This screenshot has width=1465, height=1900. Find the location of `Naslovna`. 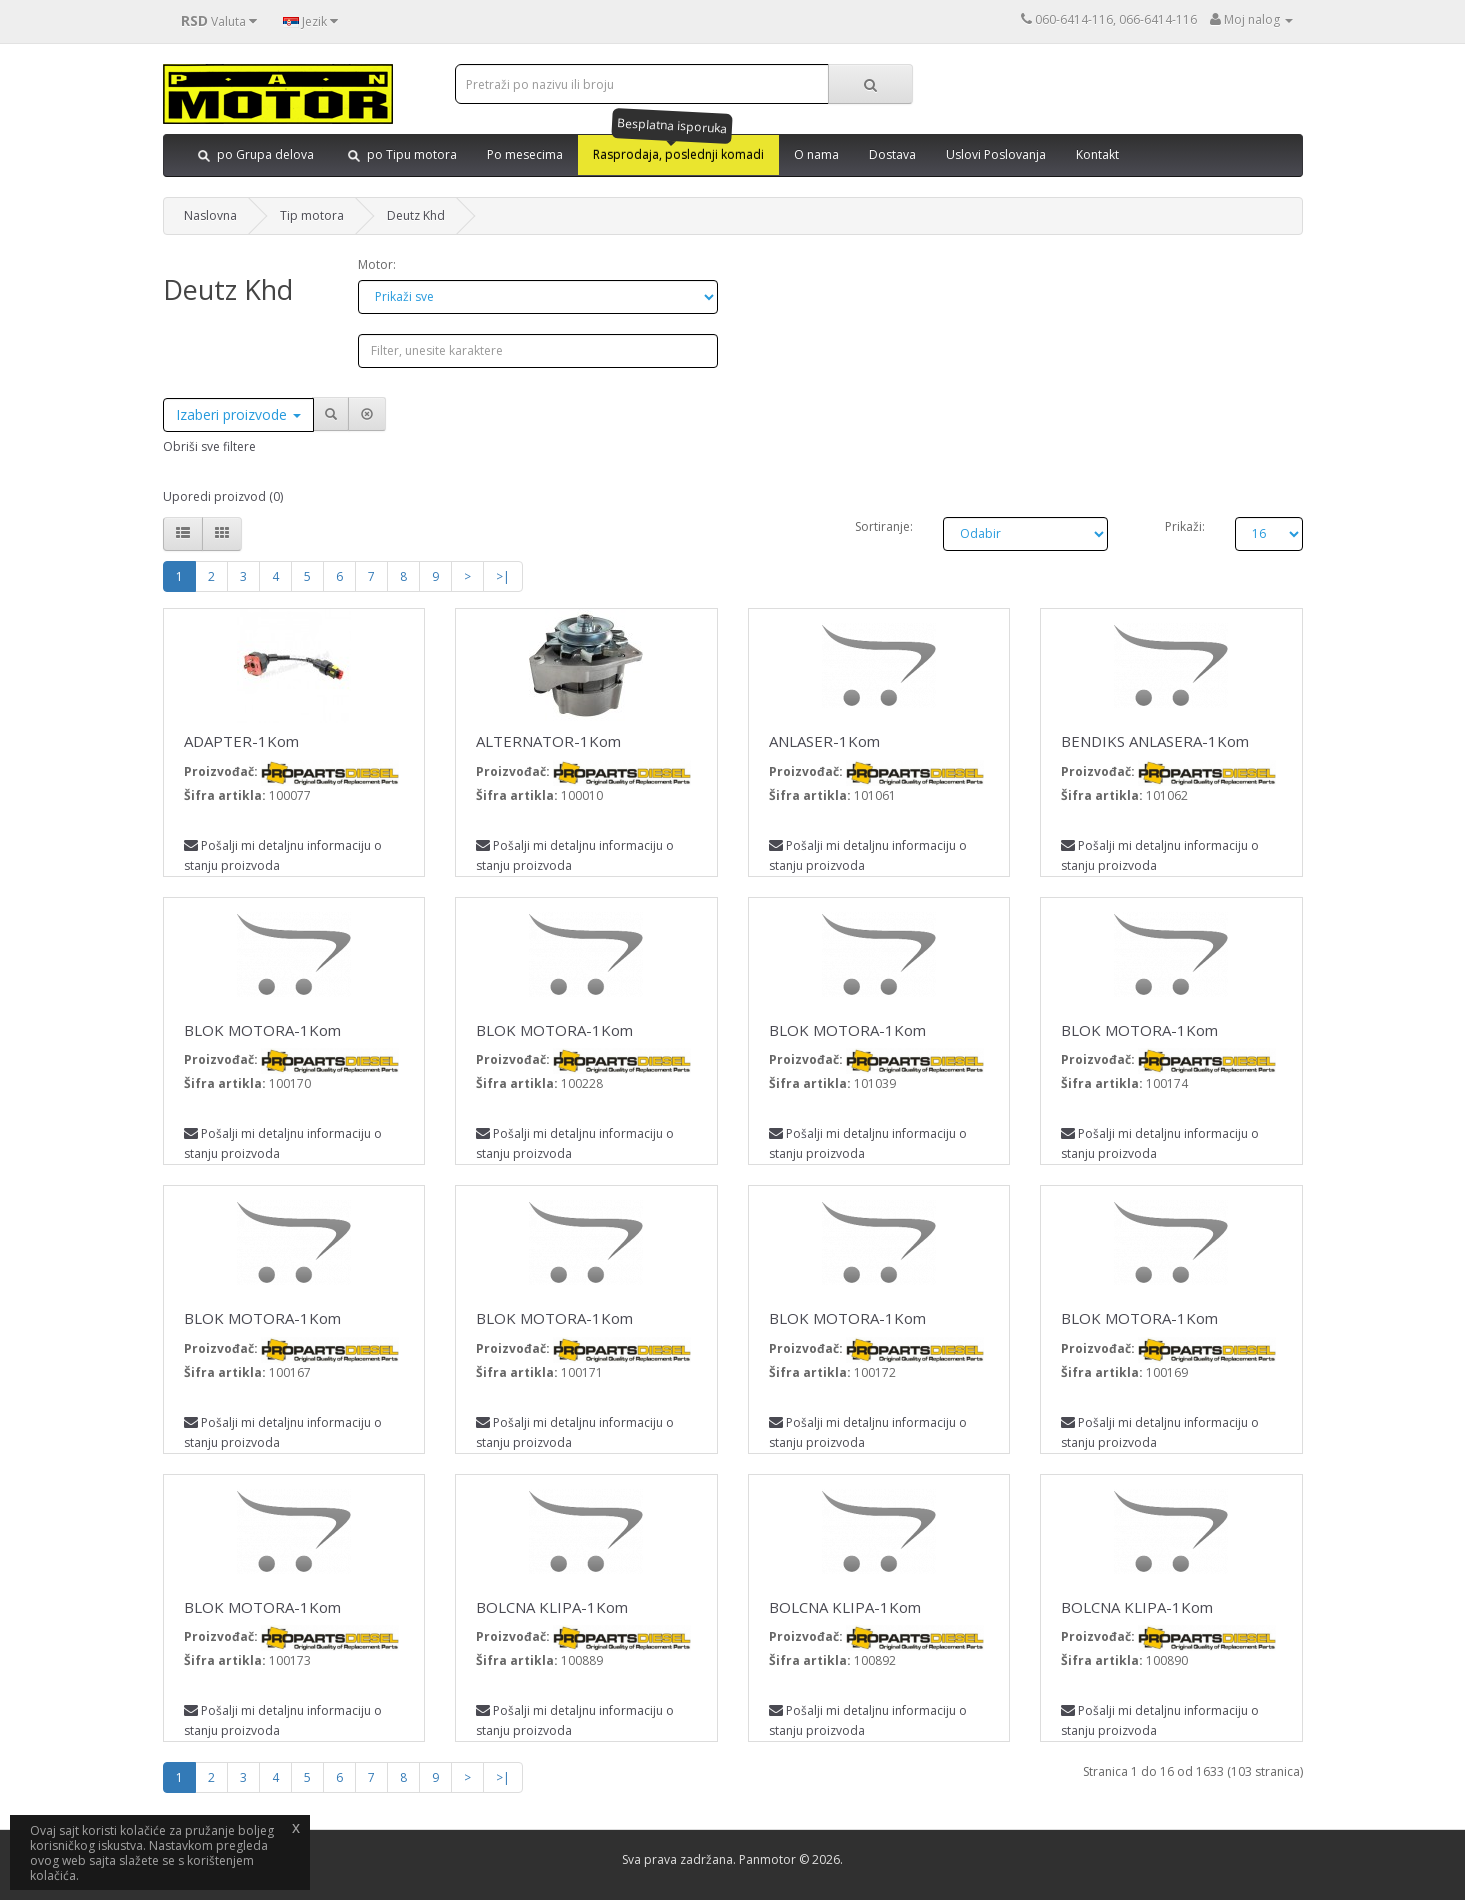

Naslovna is located at coordinates (210, 215).